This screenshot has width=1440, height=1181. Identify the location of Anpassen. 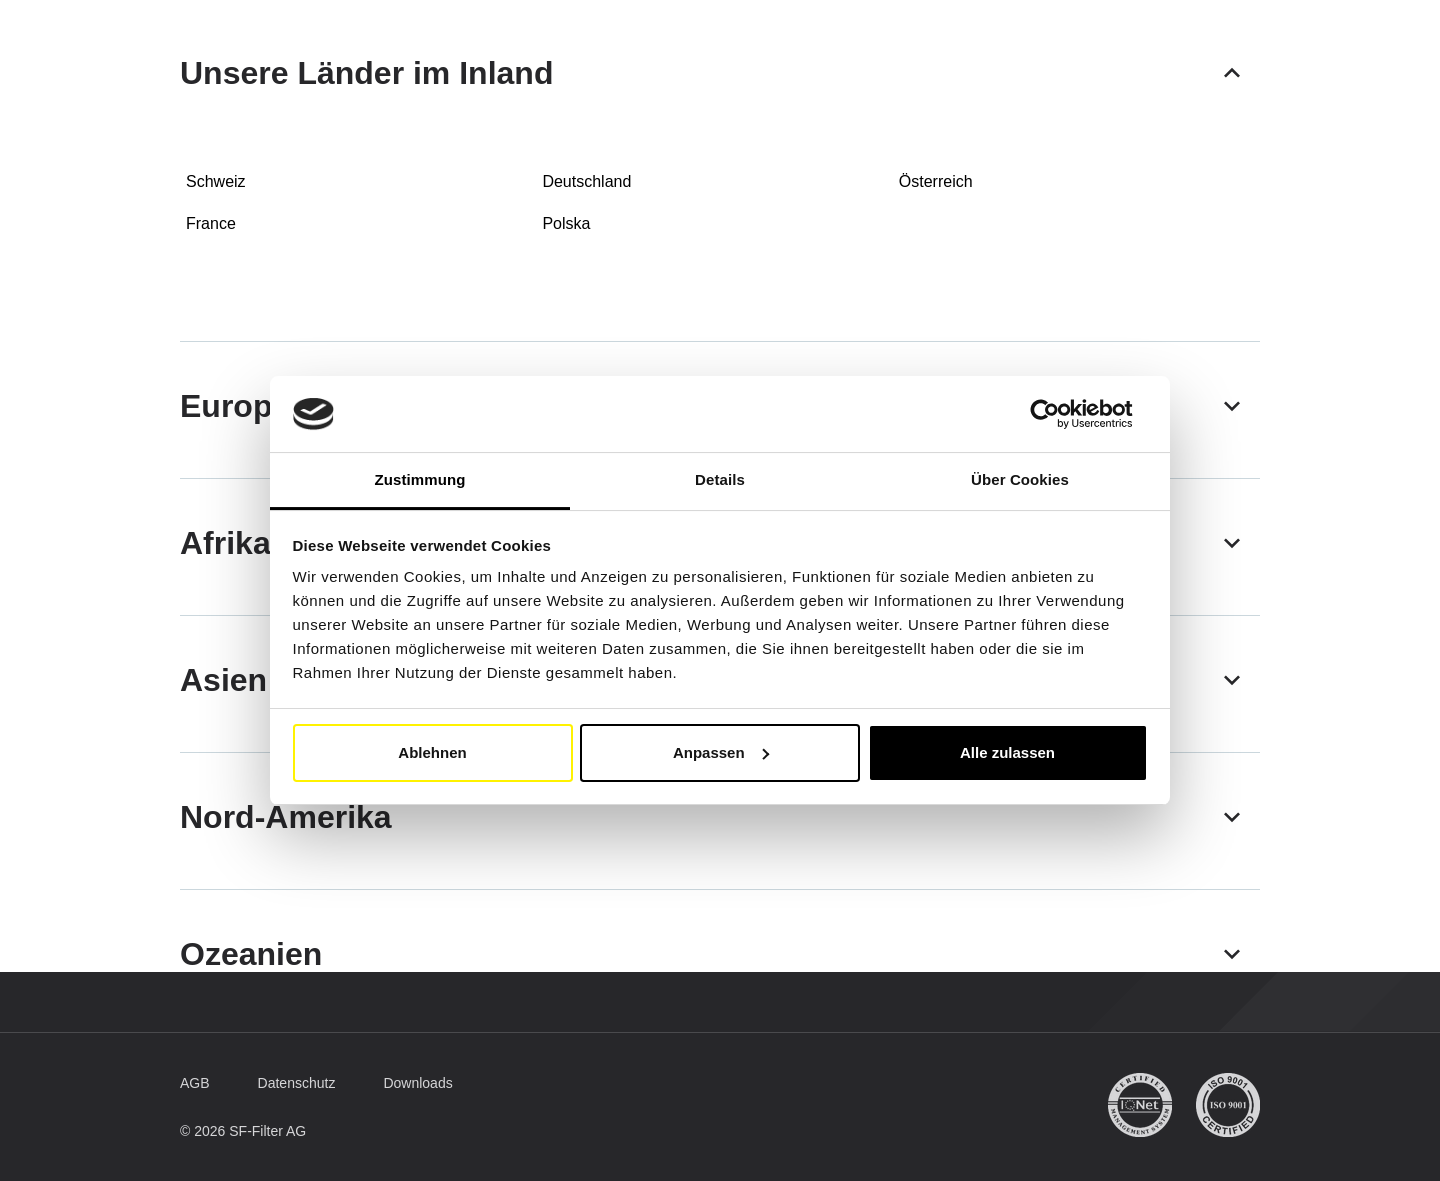
(721, 752).